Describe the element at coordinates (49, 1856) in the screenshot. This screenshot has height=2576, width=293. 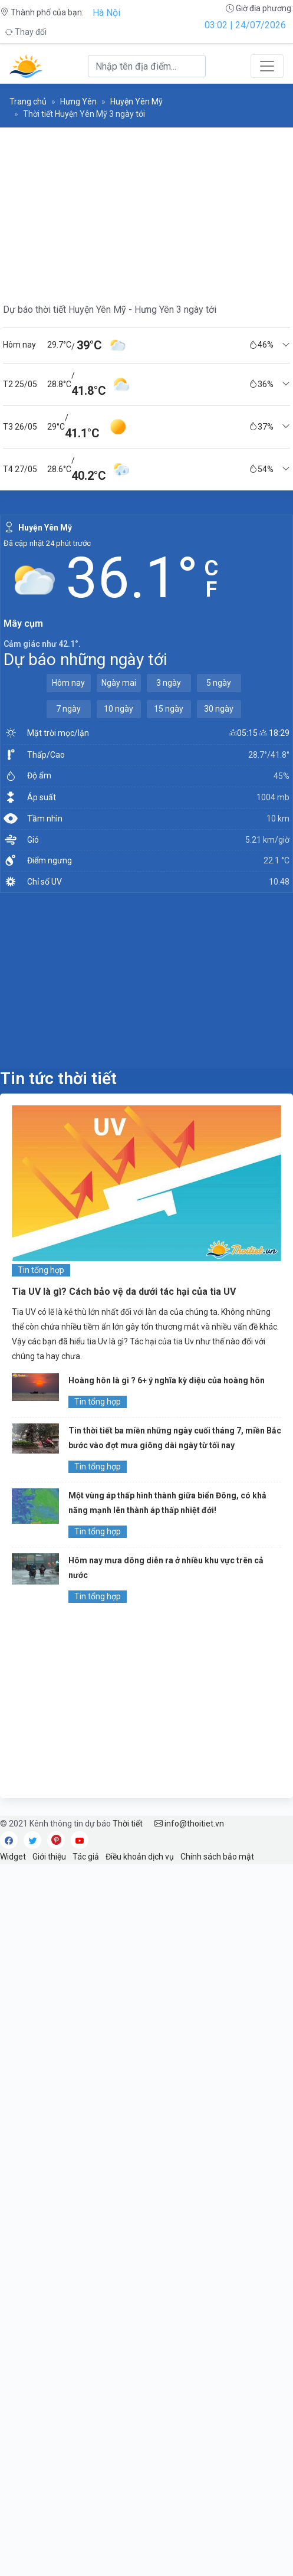
I see `Giới thiệu` at that location.